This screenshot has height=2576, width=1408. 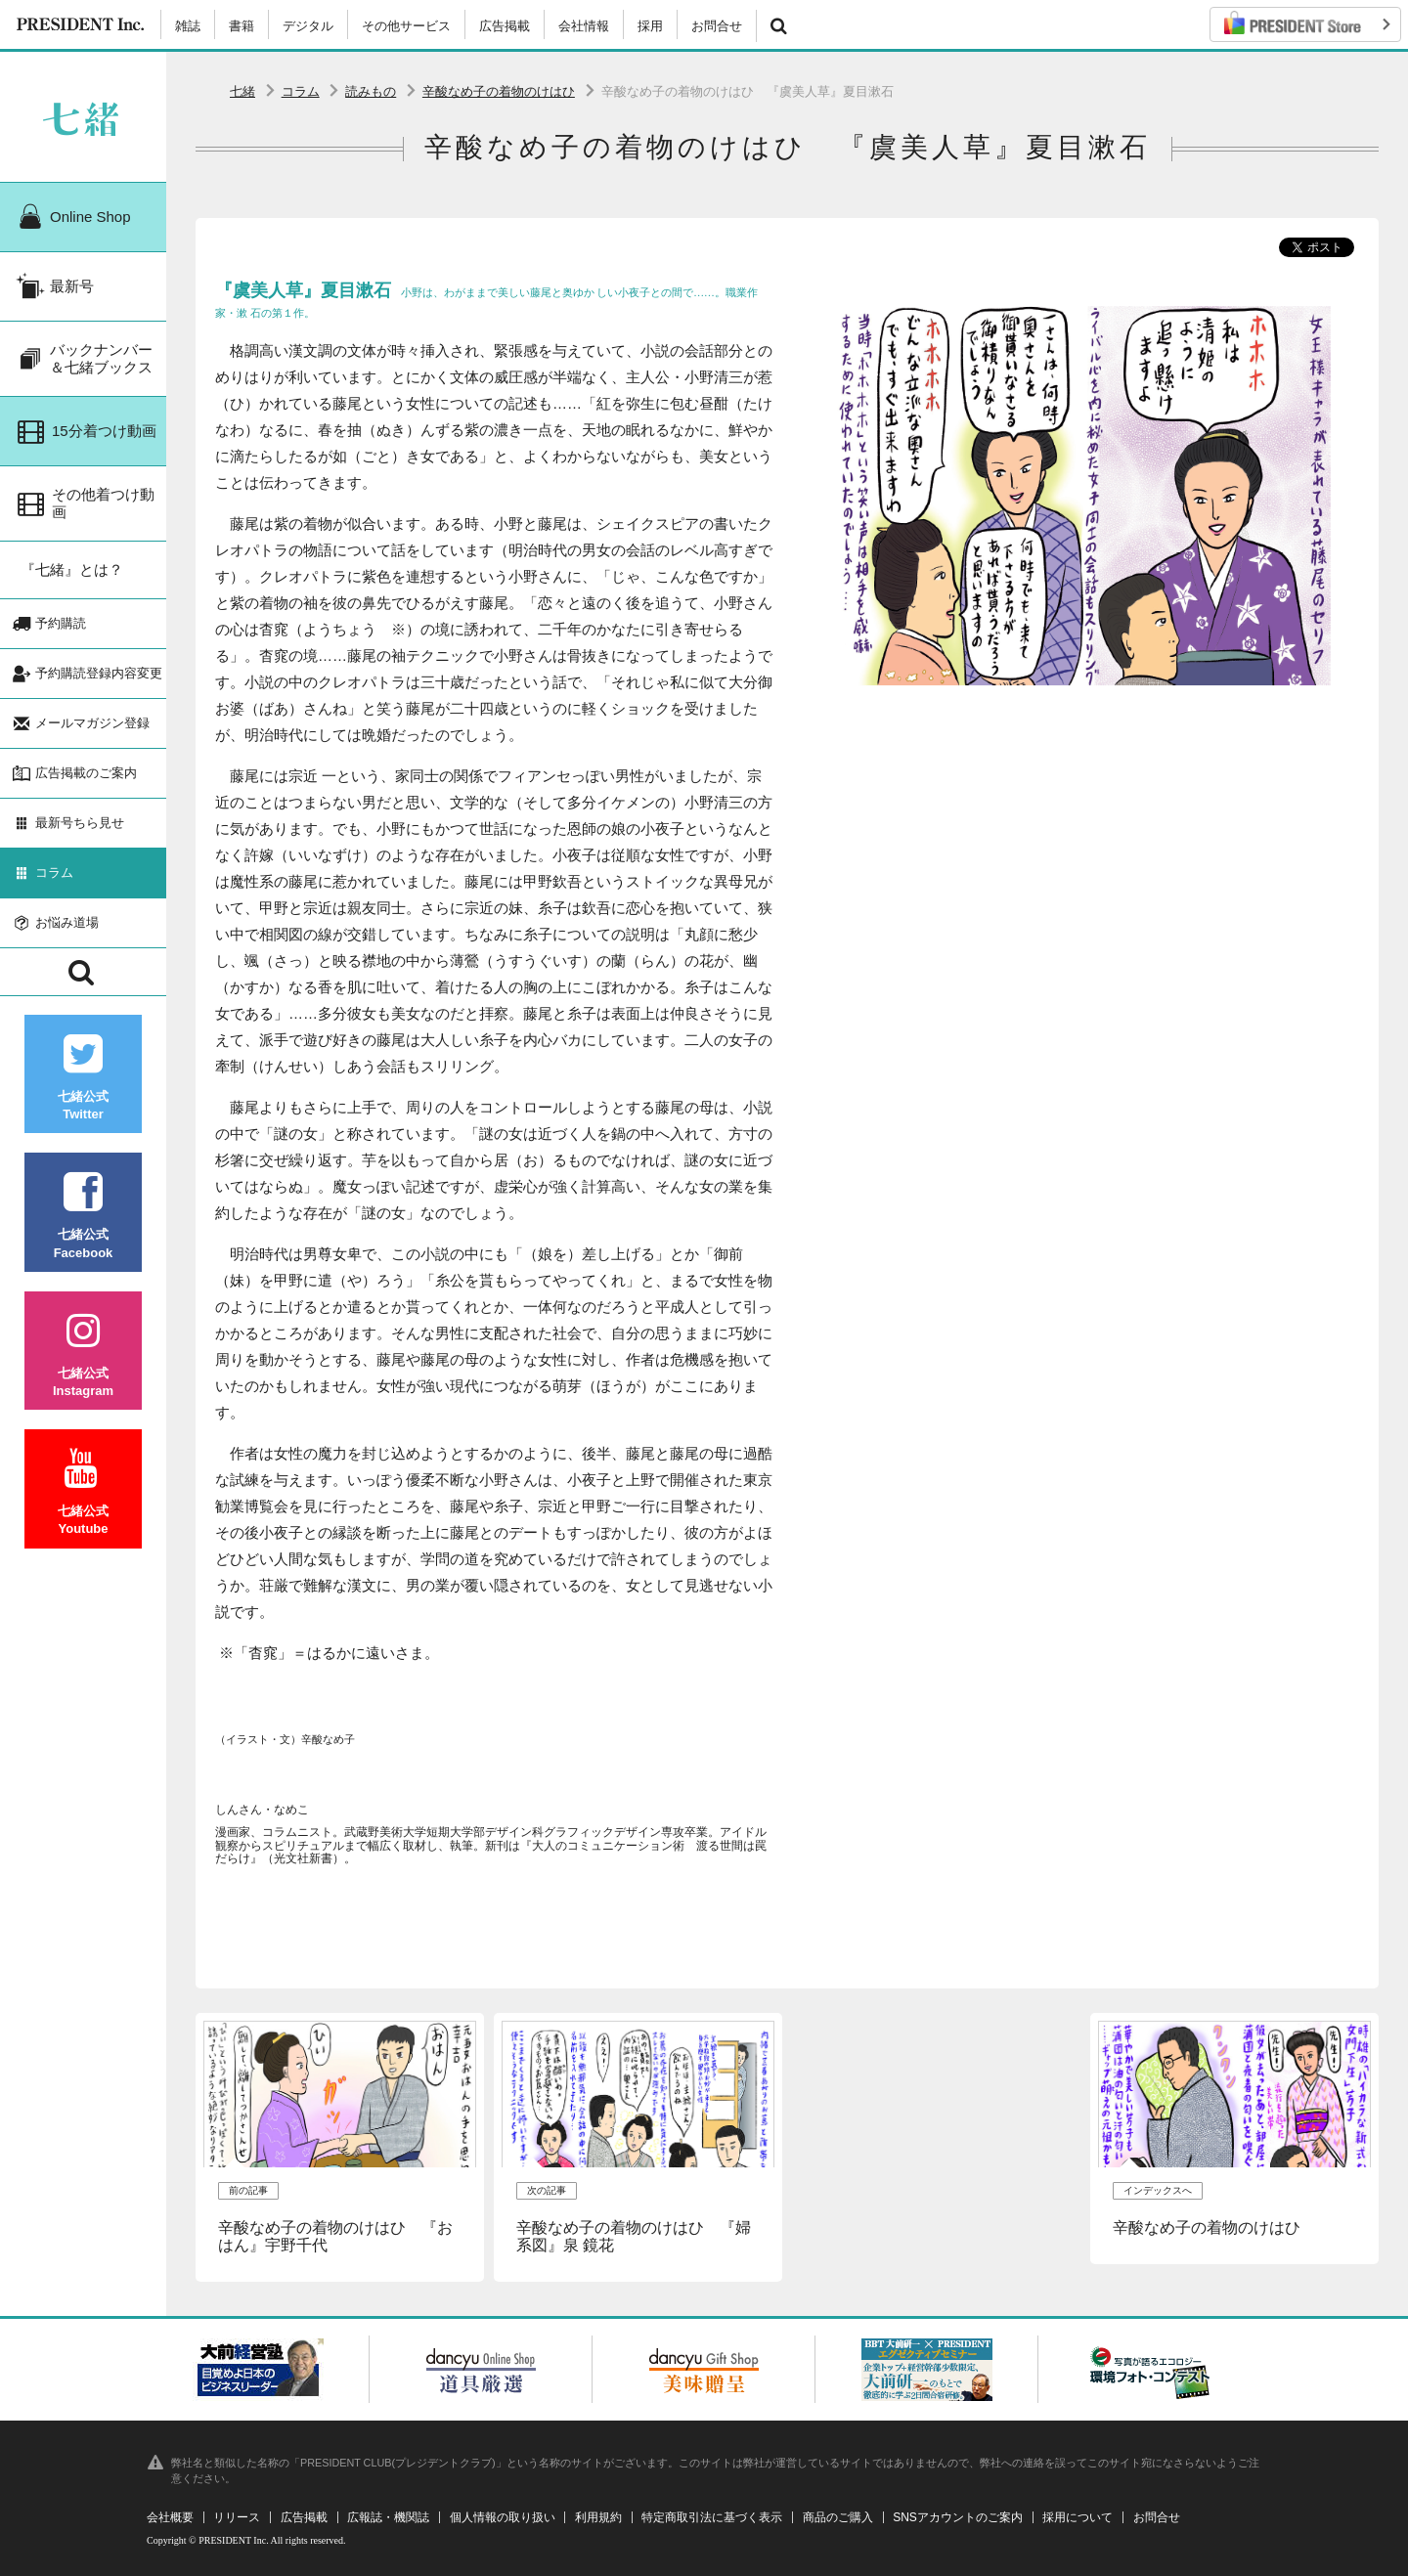 I want to click on 辛酸なめ子の着物のけはひ, so click(x=498, y=91).